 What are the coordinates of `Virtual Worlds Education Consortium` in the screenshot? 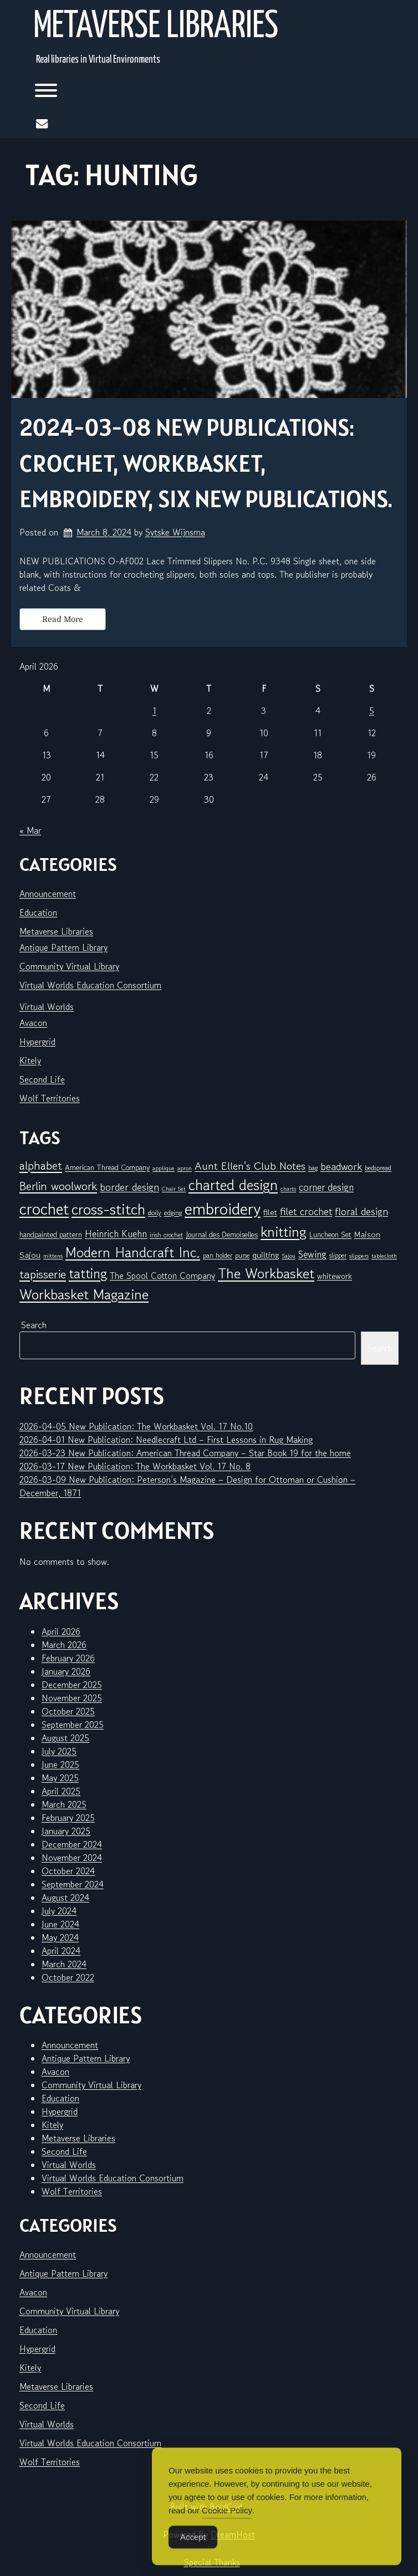 It's located at (90, 985).